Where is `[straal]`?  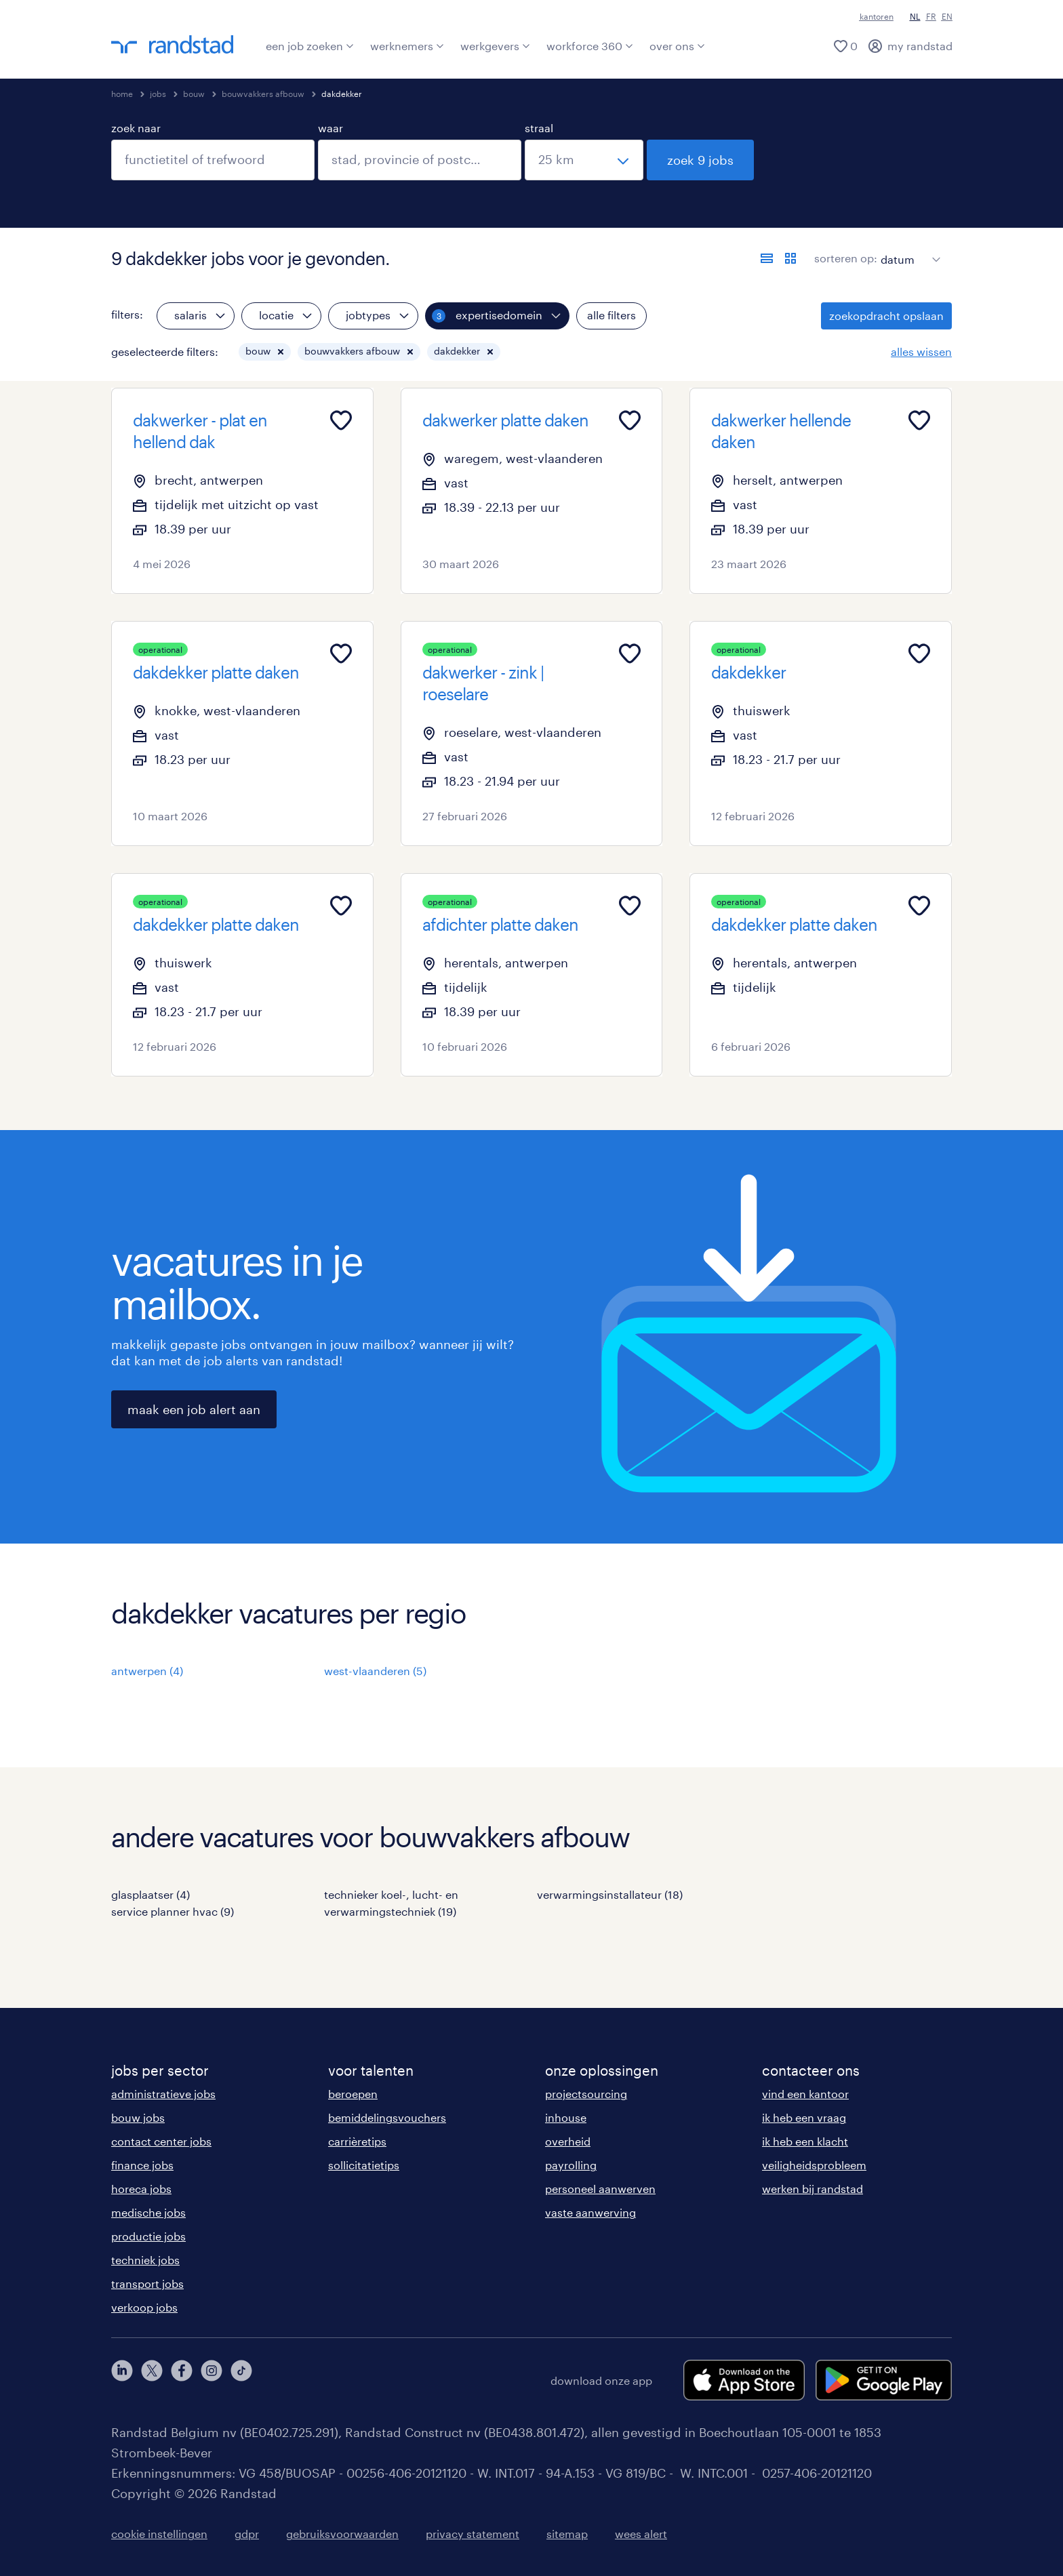
[straal] is located at coordinates (584, 160).